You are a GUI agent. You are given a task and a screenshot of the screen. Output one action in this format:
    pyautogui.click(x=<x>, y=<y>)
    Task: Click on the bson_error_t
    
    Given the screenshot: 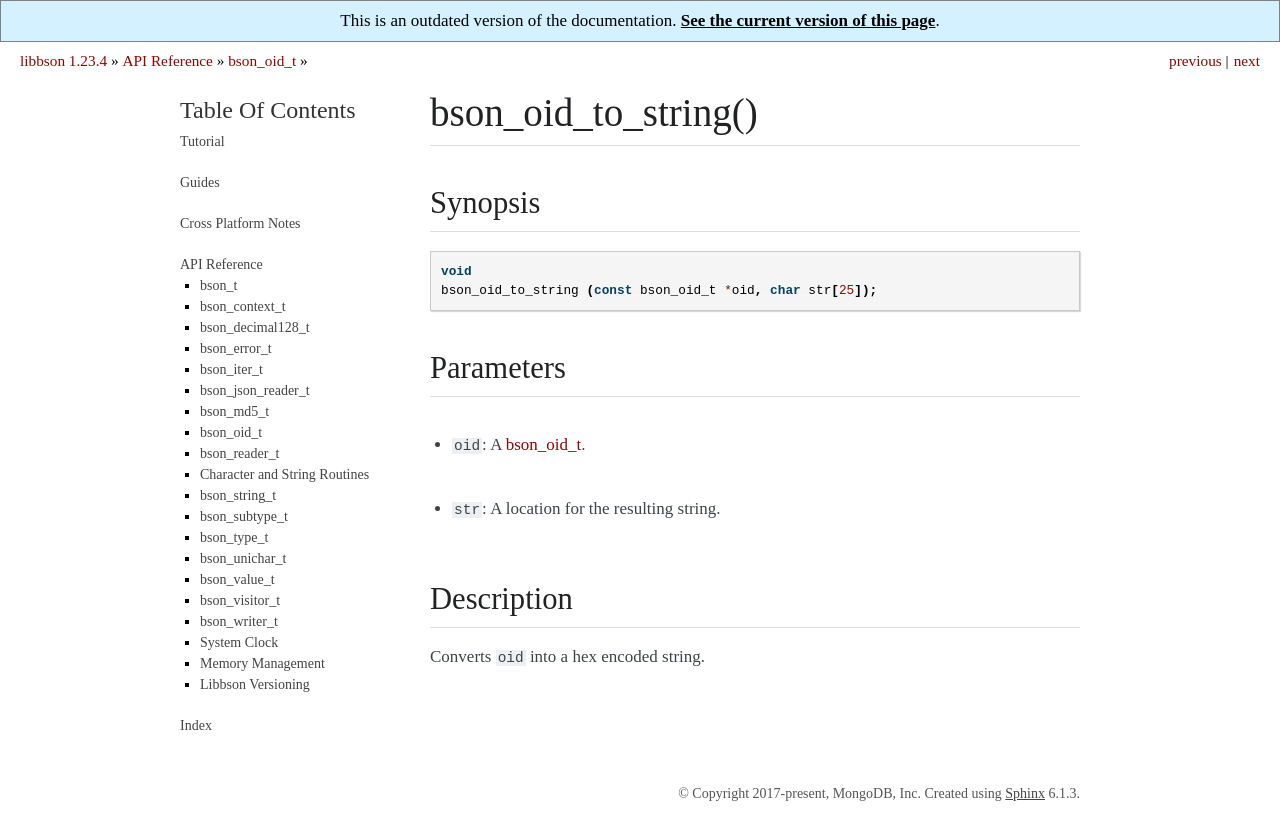 What is the action you would take?
    pyautogui.click(x=236, y=348)
    